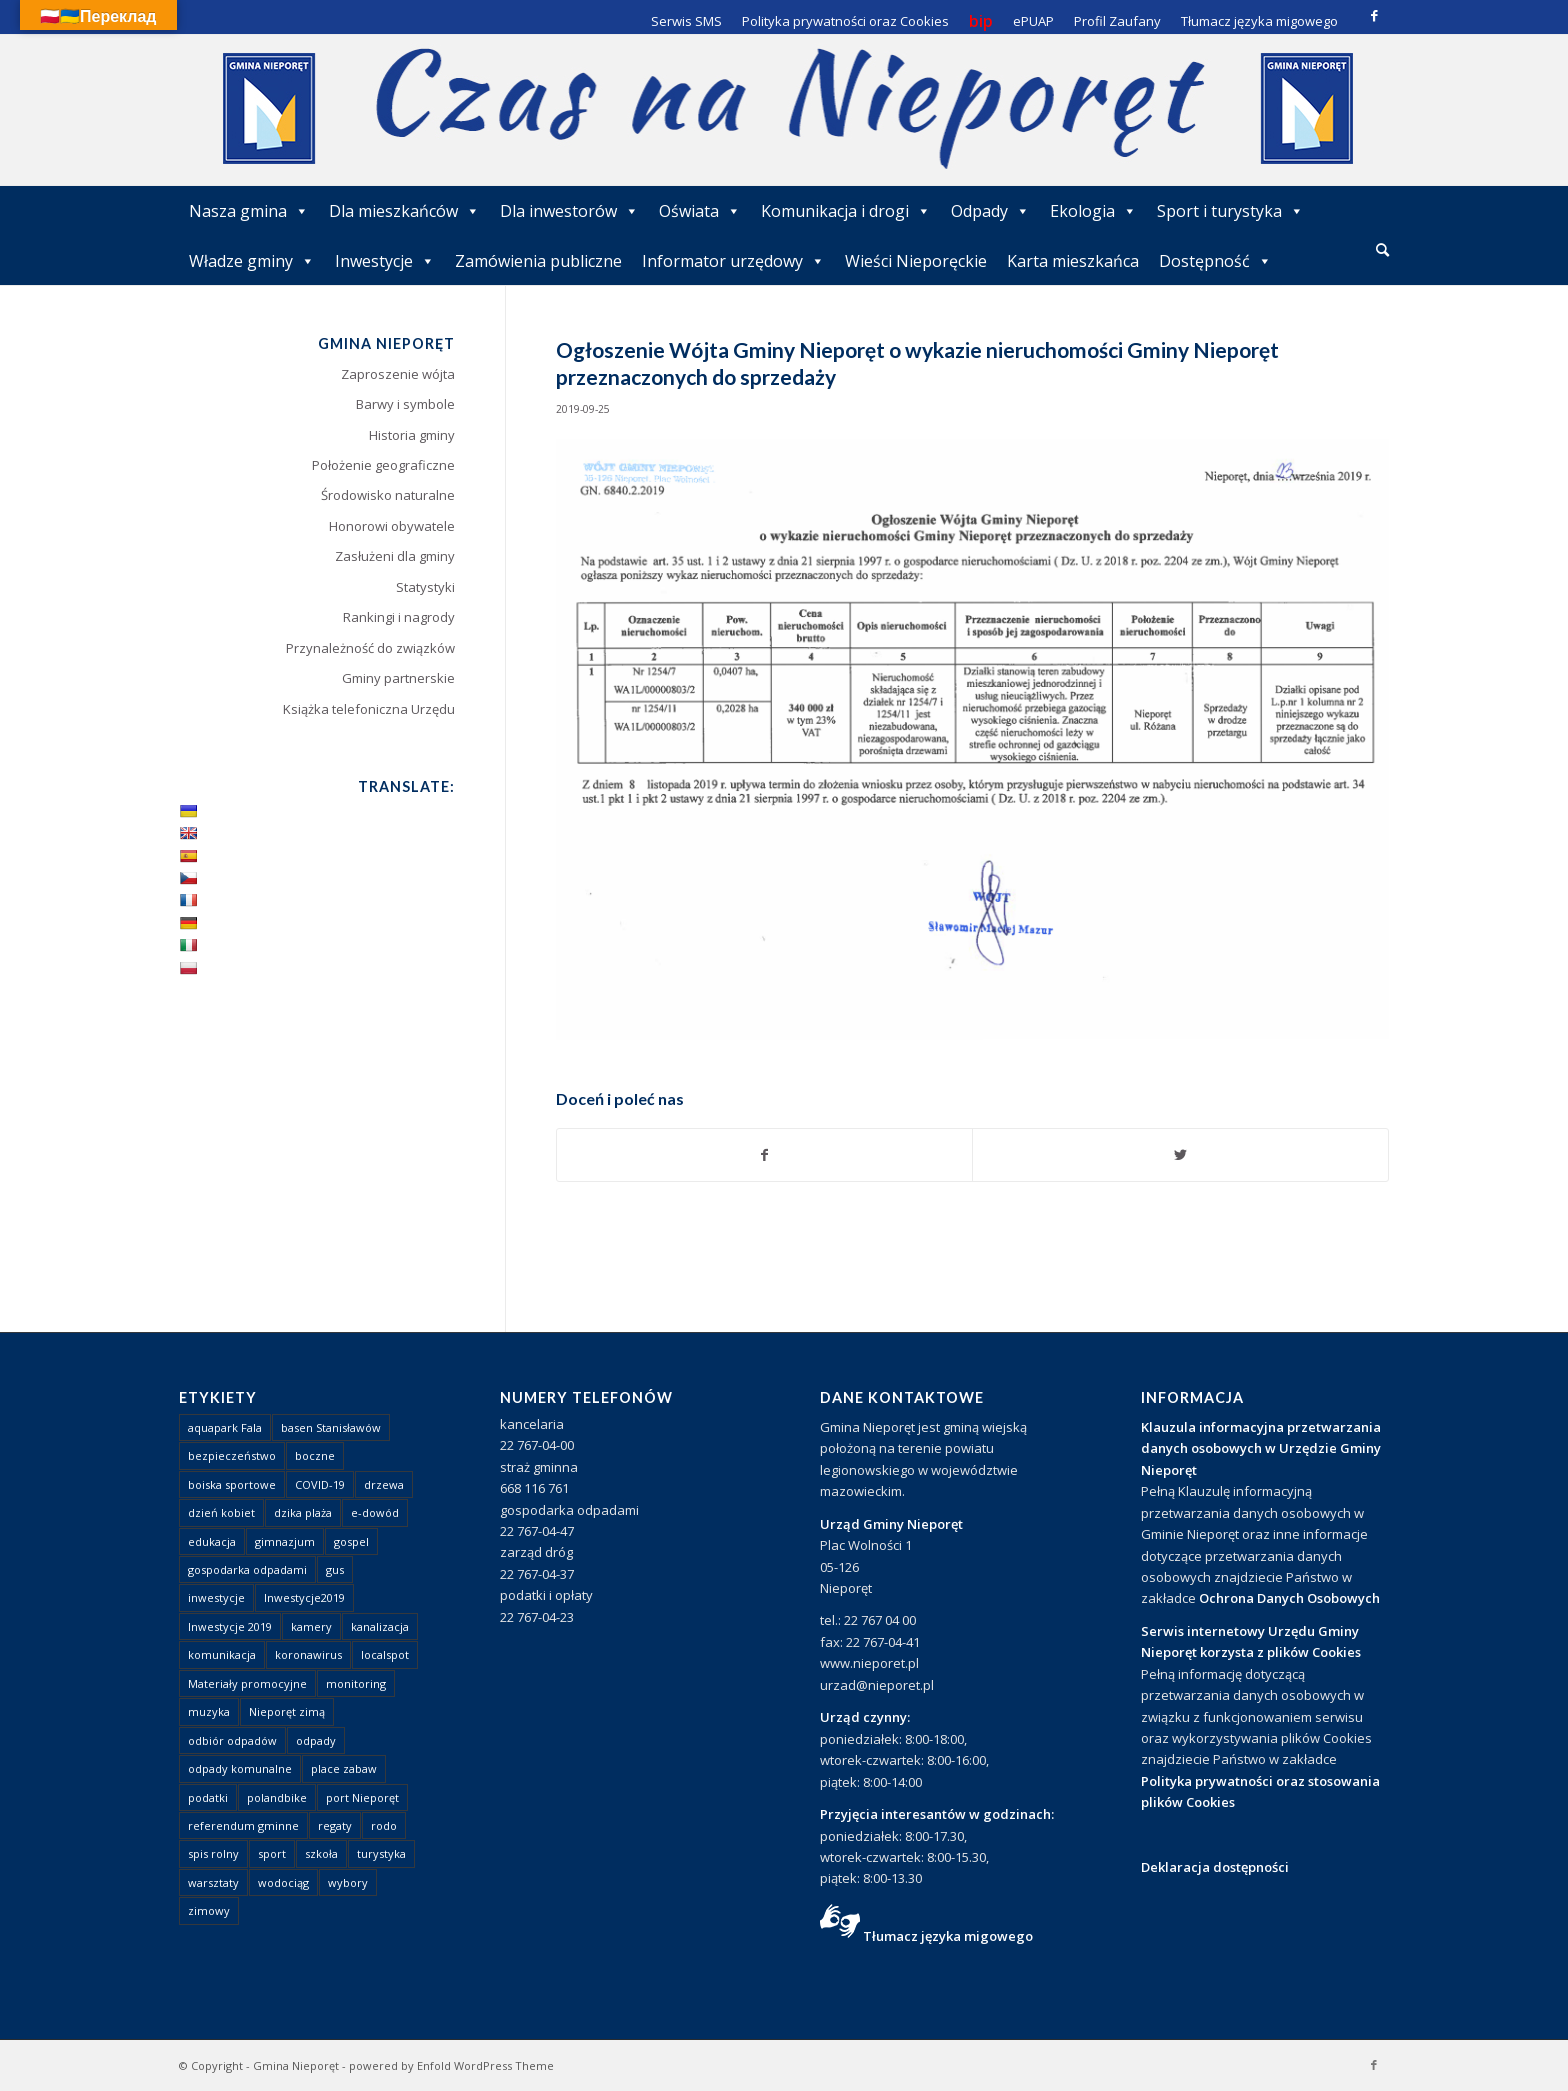  What do you see at coordinates (404, 211) in the screenshot?
I see `Dla mieszkańców` at bounding box center [404, 211].